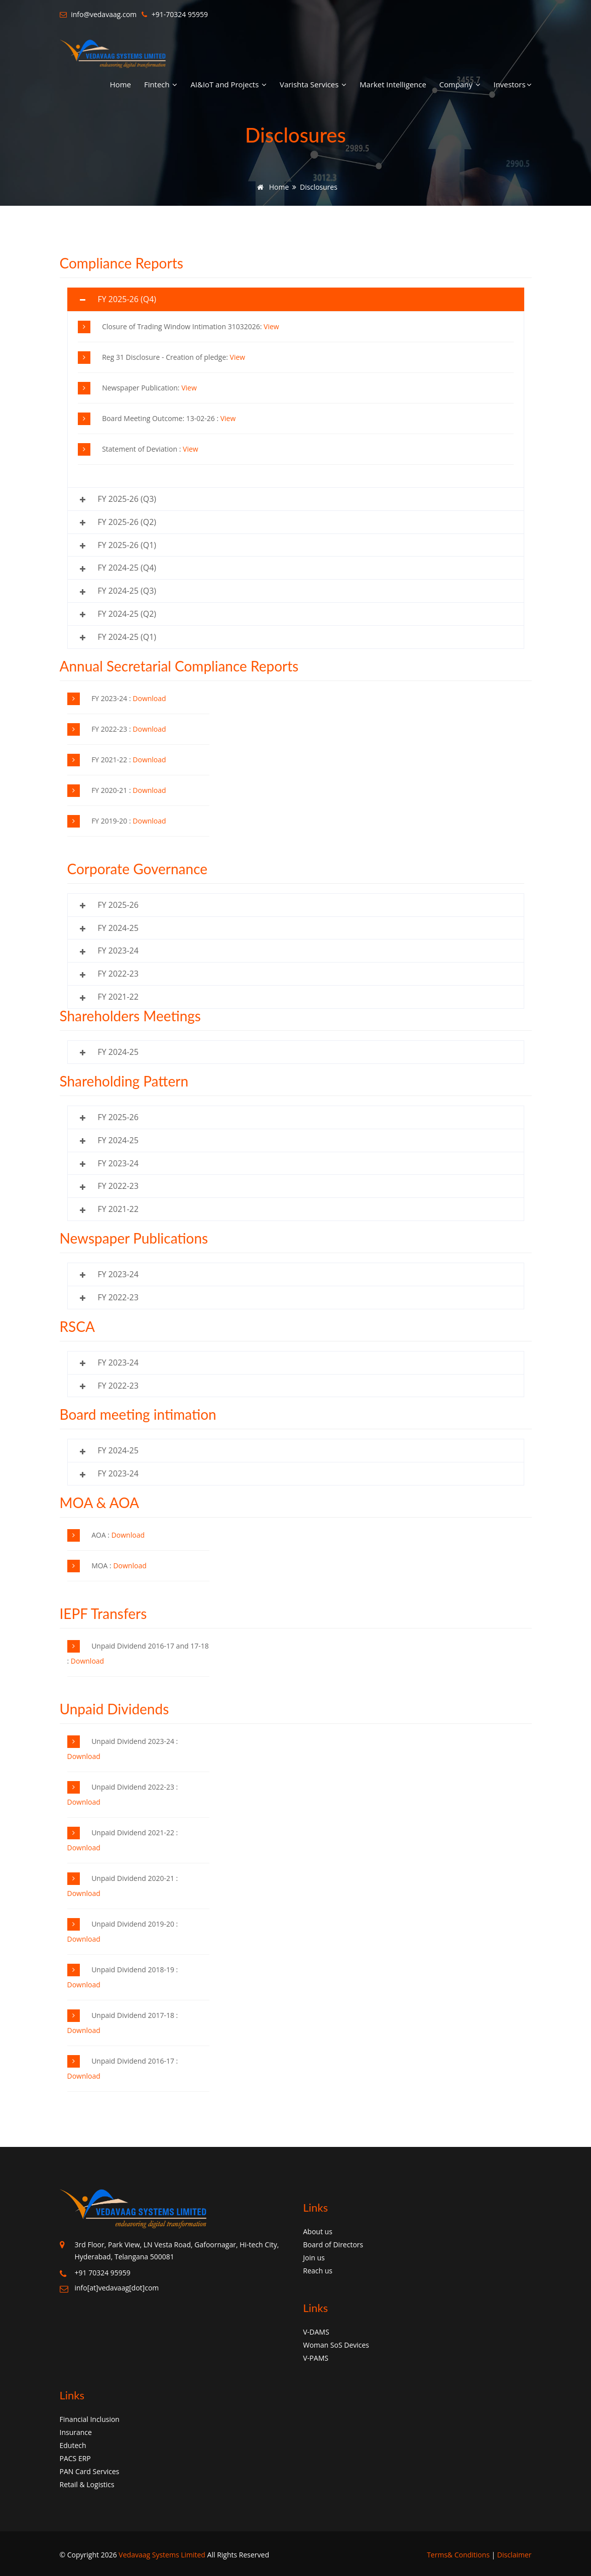 The width and height of the screenshot is (591, 2576). I want to click on Market Intelligence, so click(393, 84).